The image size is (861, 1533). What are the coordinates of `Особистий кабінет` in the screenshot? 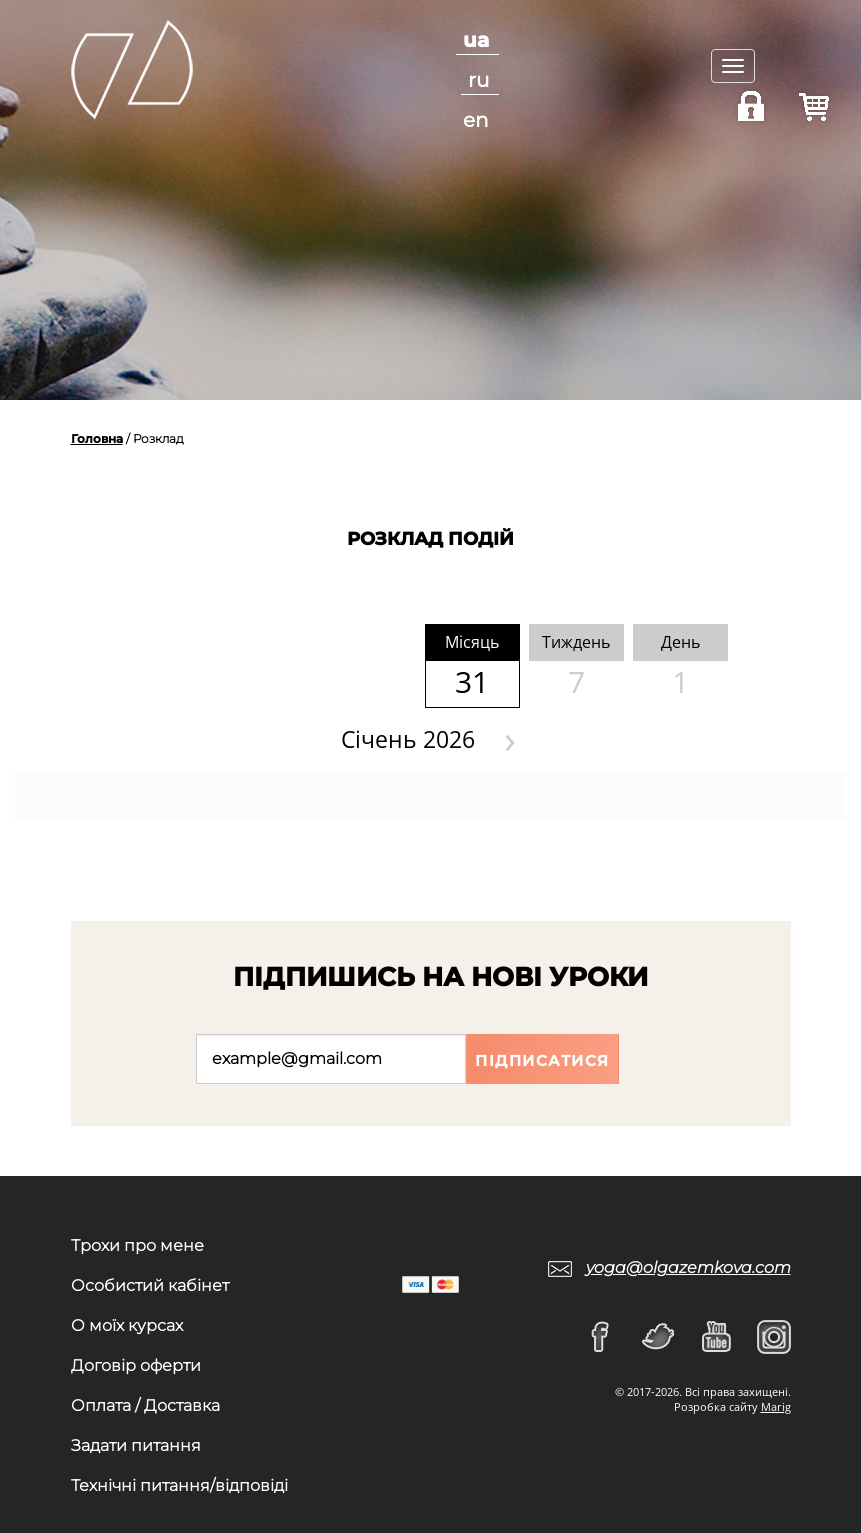 It's located at (150, 1285).